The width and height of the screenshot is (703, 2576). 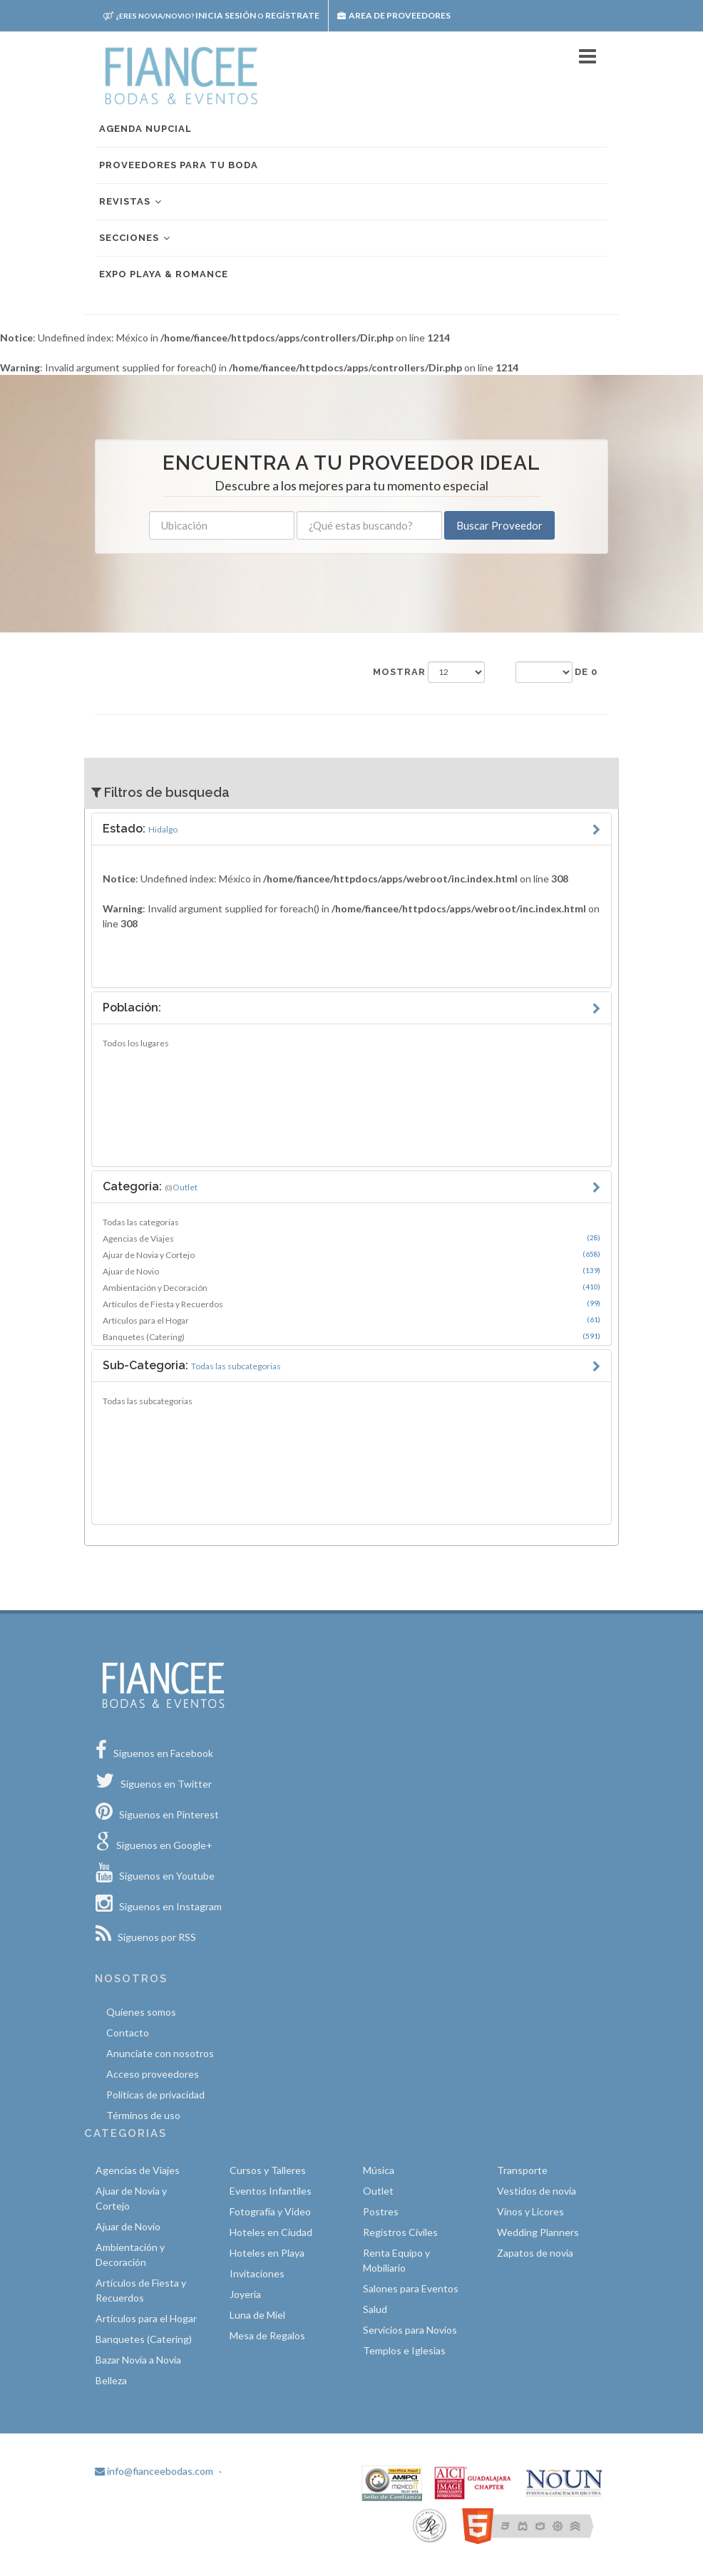 I want to click on Artículos para el Hogar, so click(x=351, y=1320).